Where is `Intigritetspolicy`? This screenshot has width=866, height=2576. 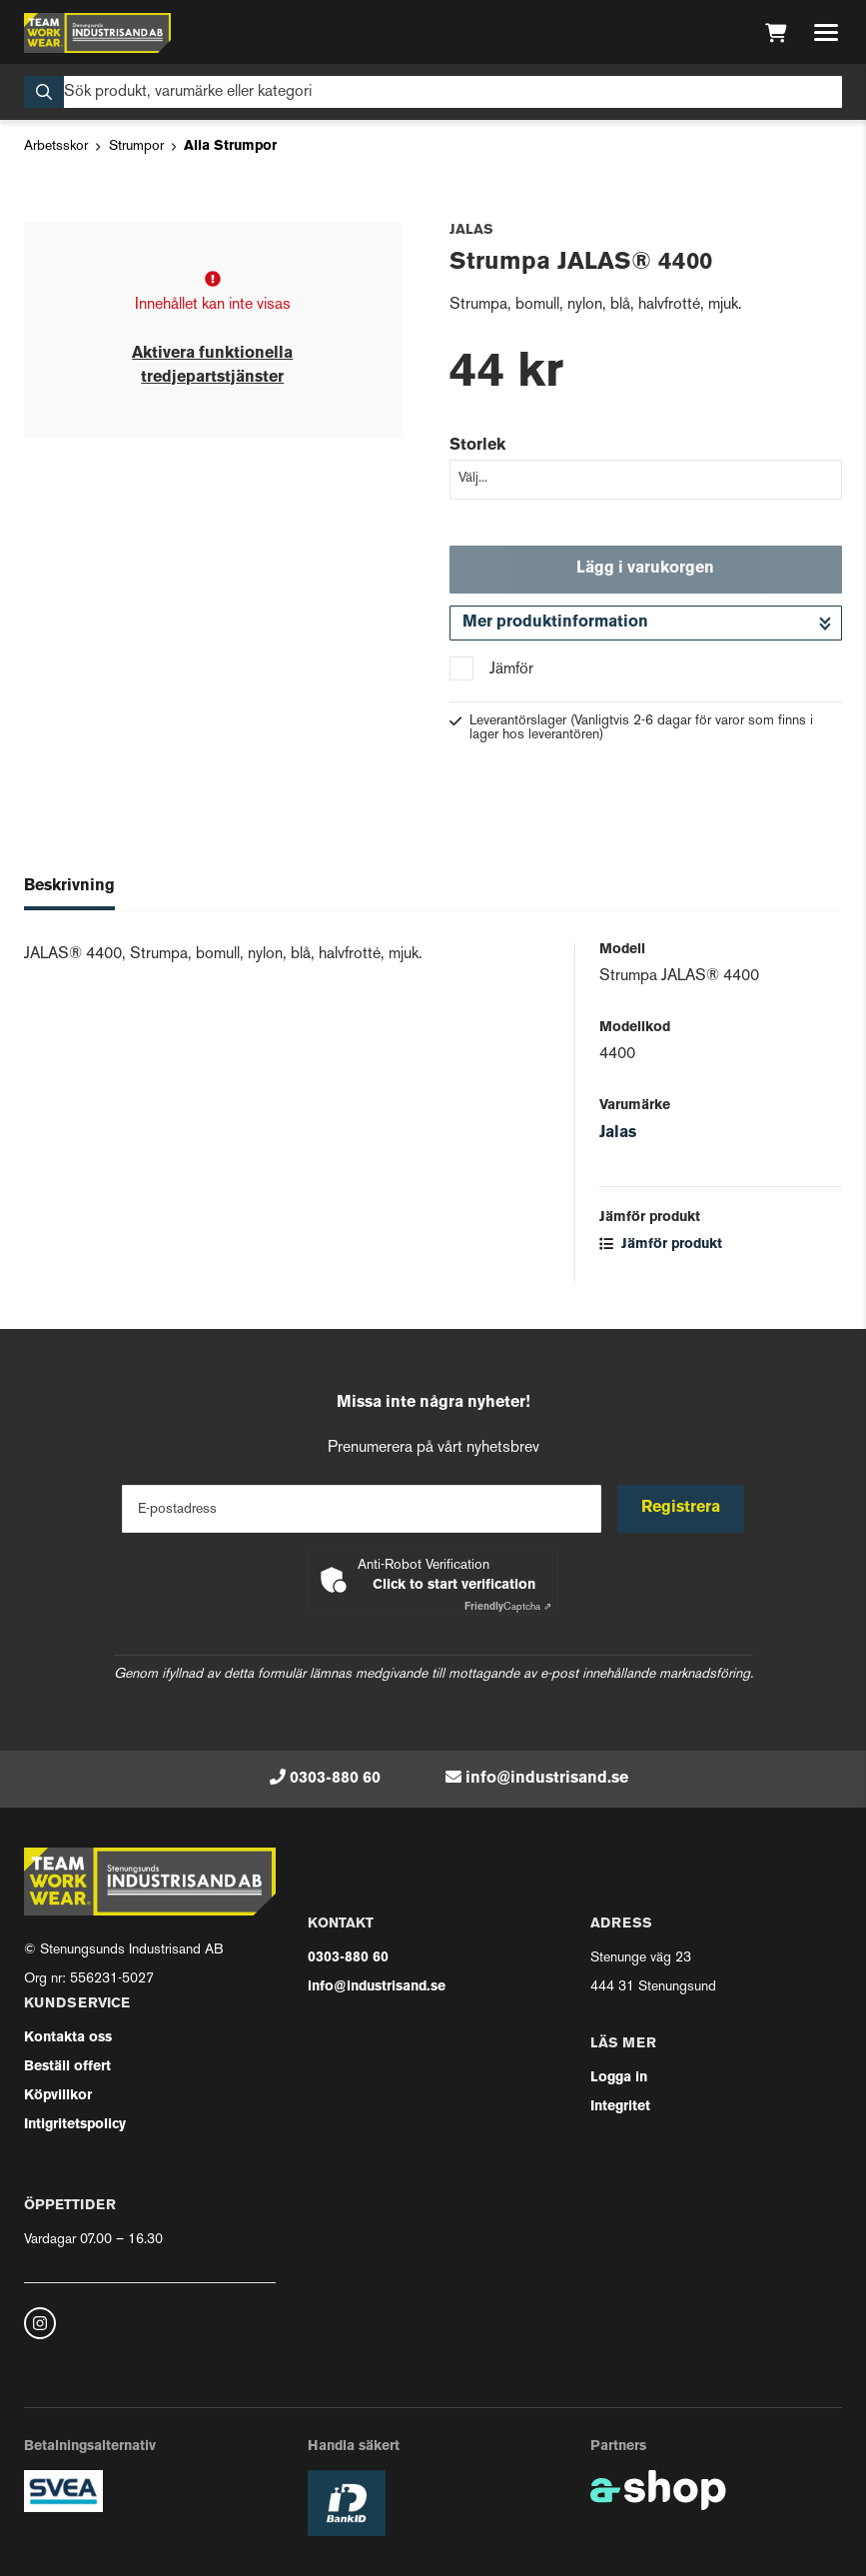 Intigritetspolicy is located at coordinates (75, 2124).